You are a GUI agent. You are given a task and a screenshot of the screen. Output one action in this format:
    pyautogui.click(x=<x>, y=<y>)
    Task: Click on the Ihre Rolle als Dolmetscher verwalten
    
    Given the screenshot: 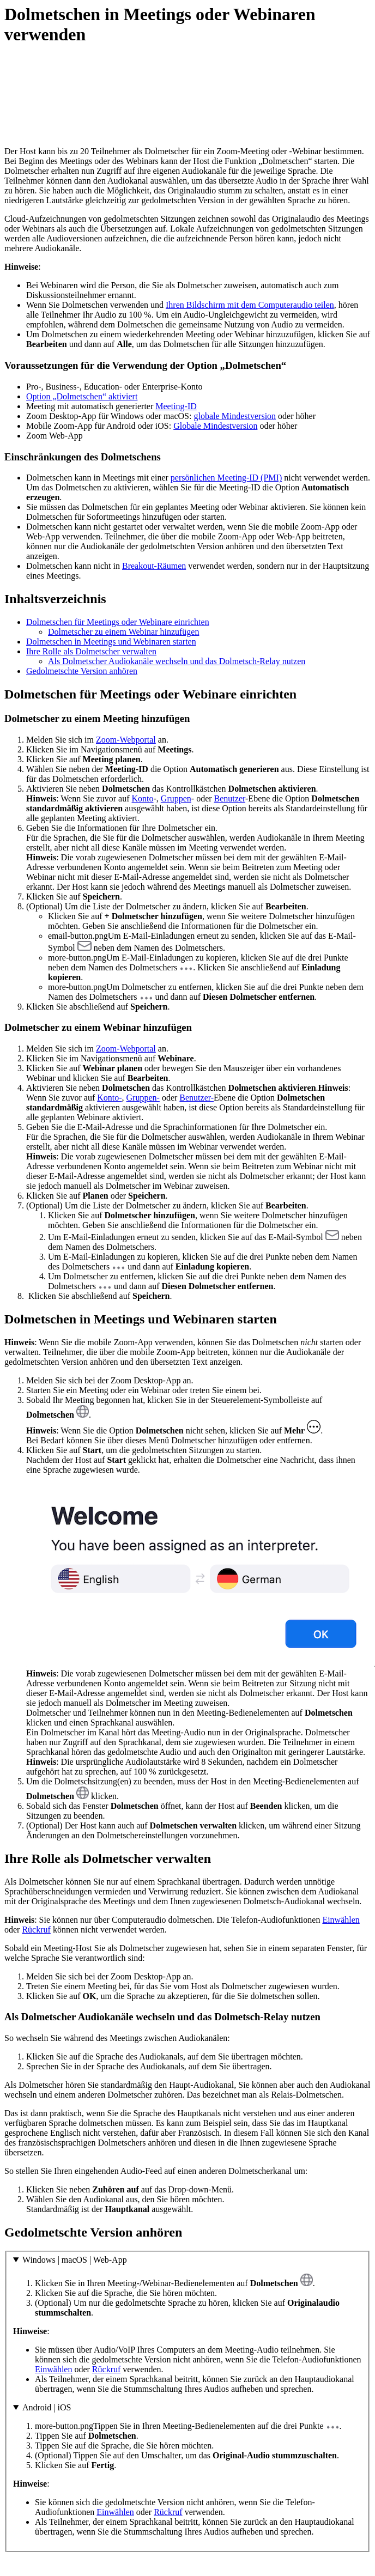 What is the action you would take?
    pyautogui.click(x=91, y=651)
    